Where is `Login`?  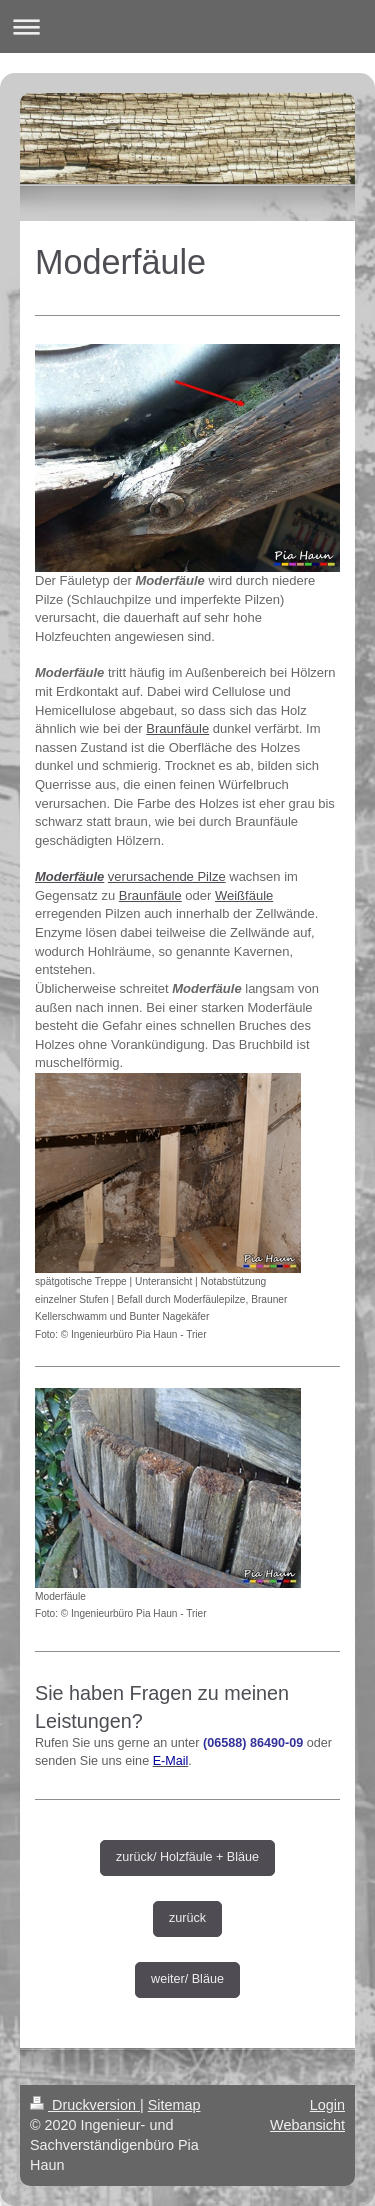 Login is located at coordinates (327, 2105).